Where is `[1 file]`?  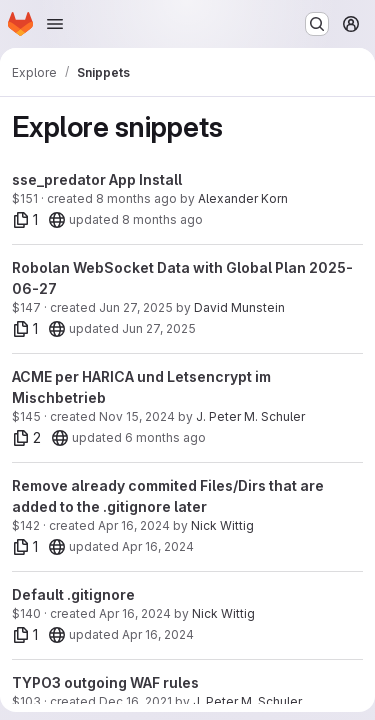 [1 file] is located at coordinates (25, 220).